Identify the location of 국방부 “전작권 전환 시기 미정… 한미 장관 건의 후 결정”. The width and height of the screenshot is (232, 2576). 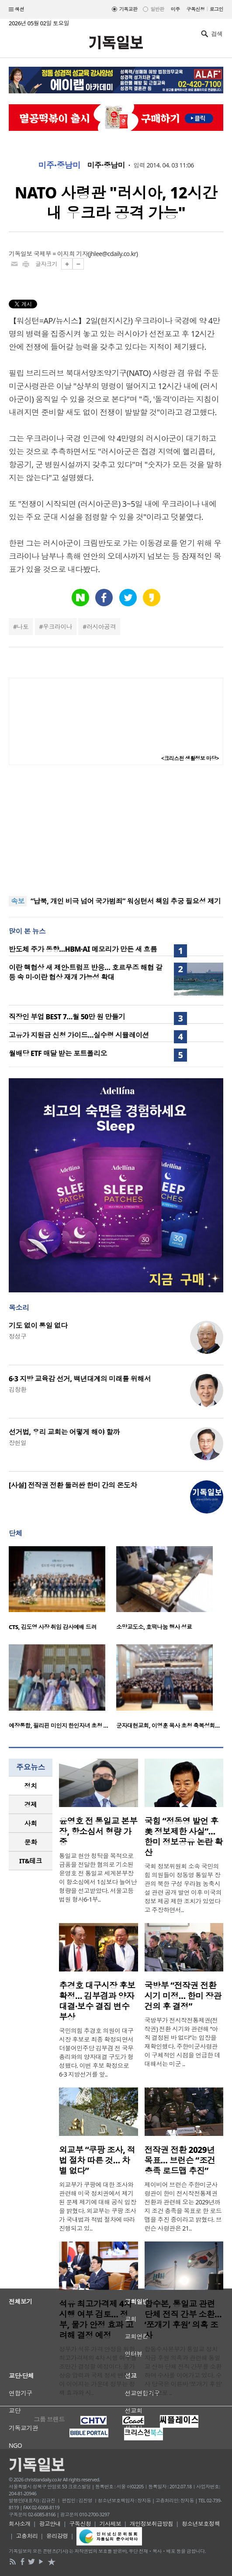
(183, 1996).